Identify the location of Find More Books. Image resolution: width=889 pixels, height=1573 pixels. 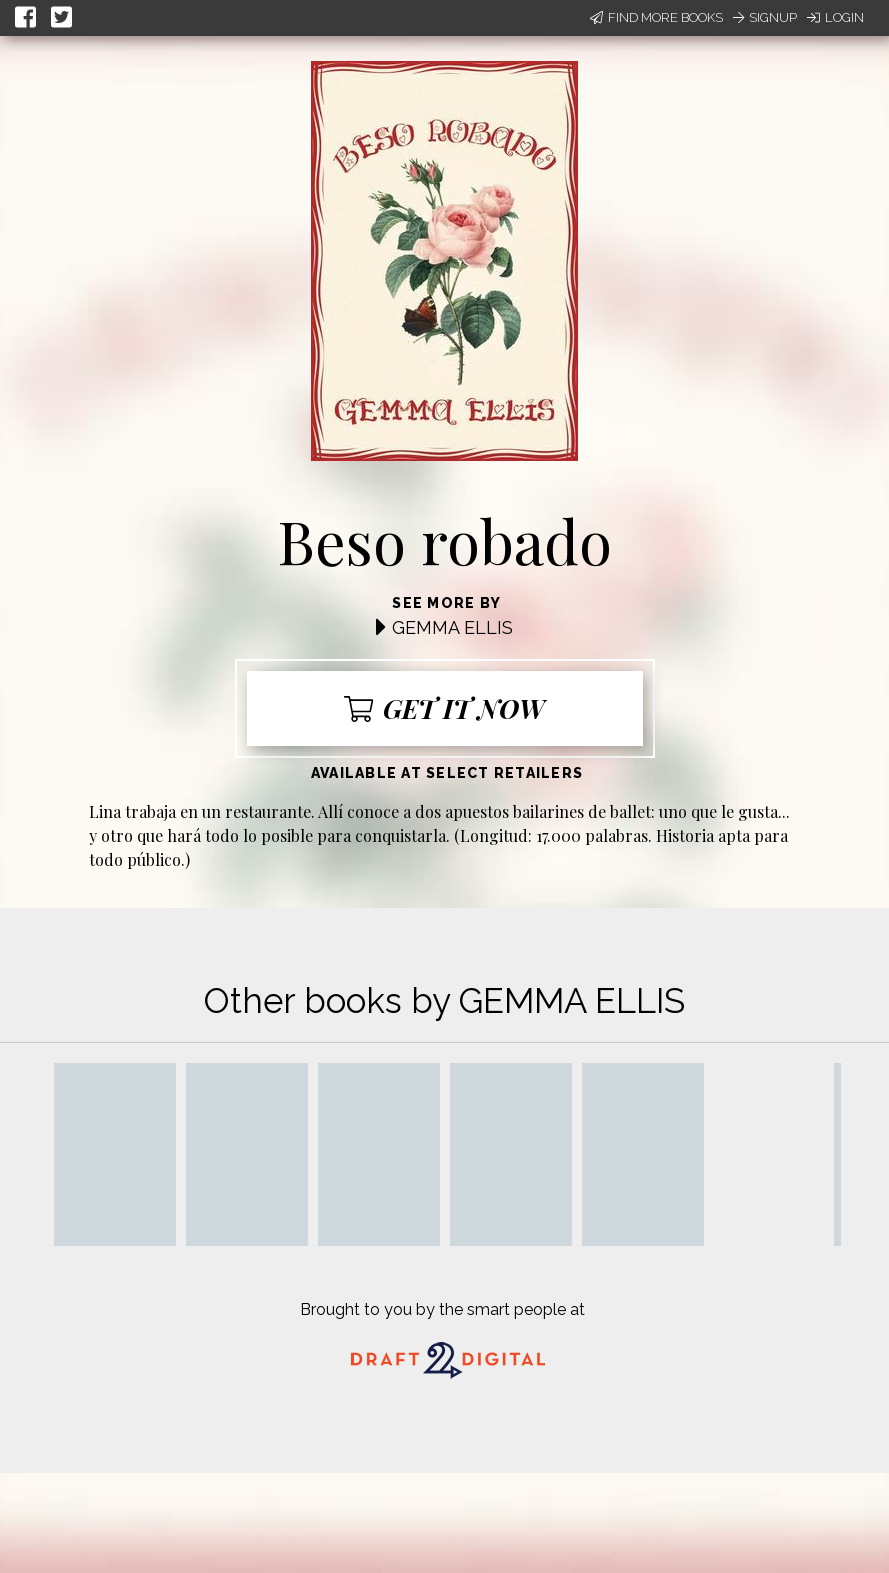
(656, 17).